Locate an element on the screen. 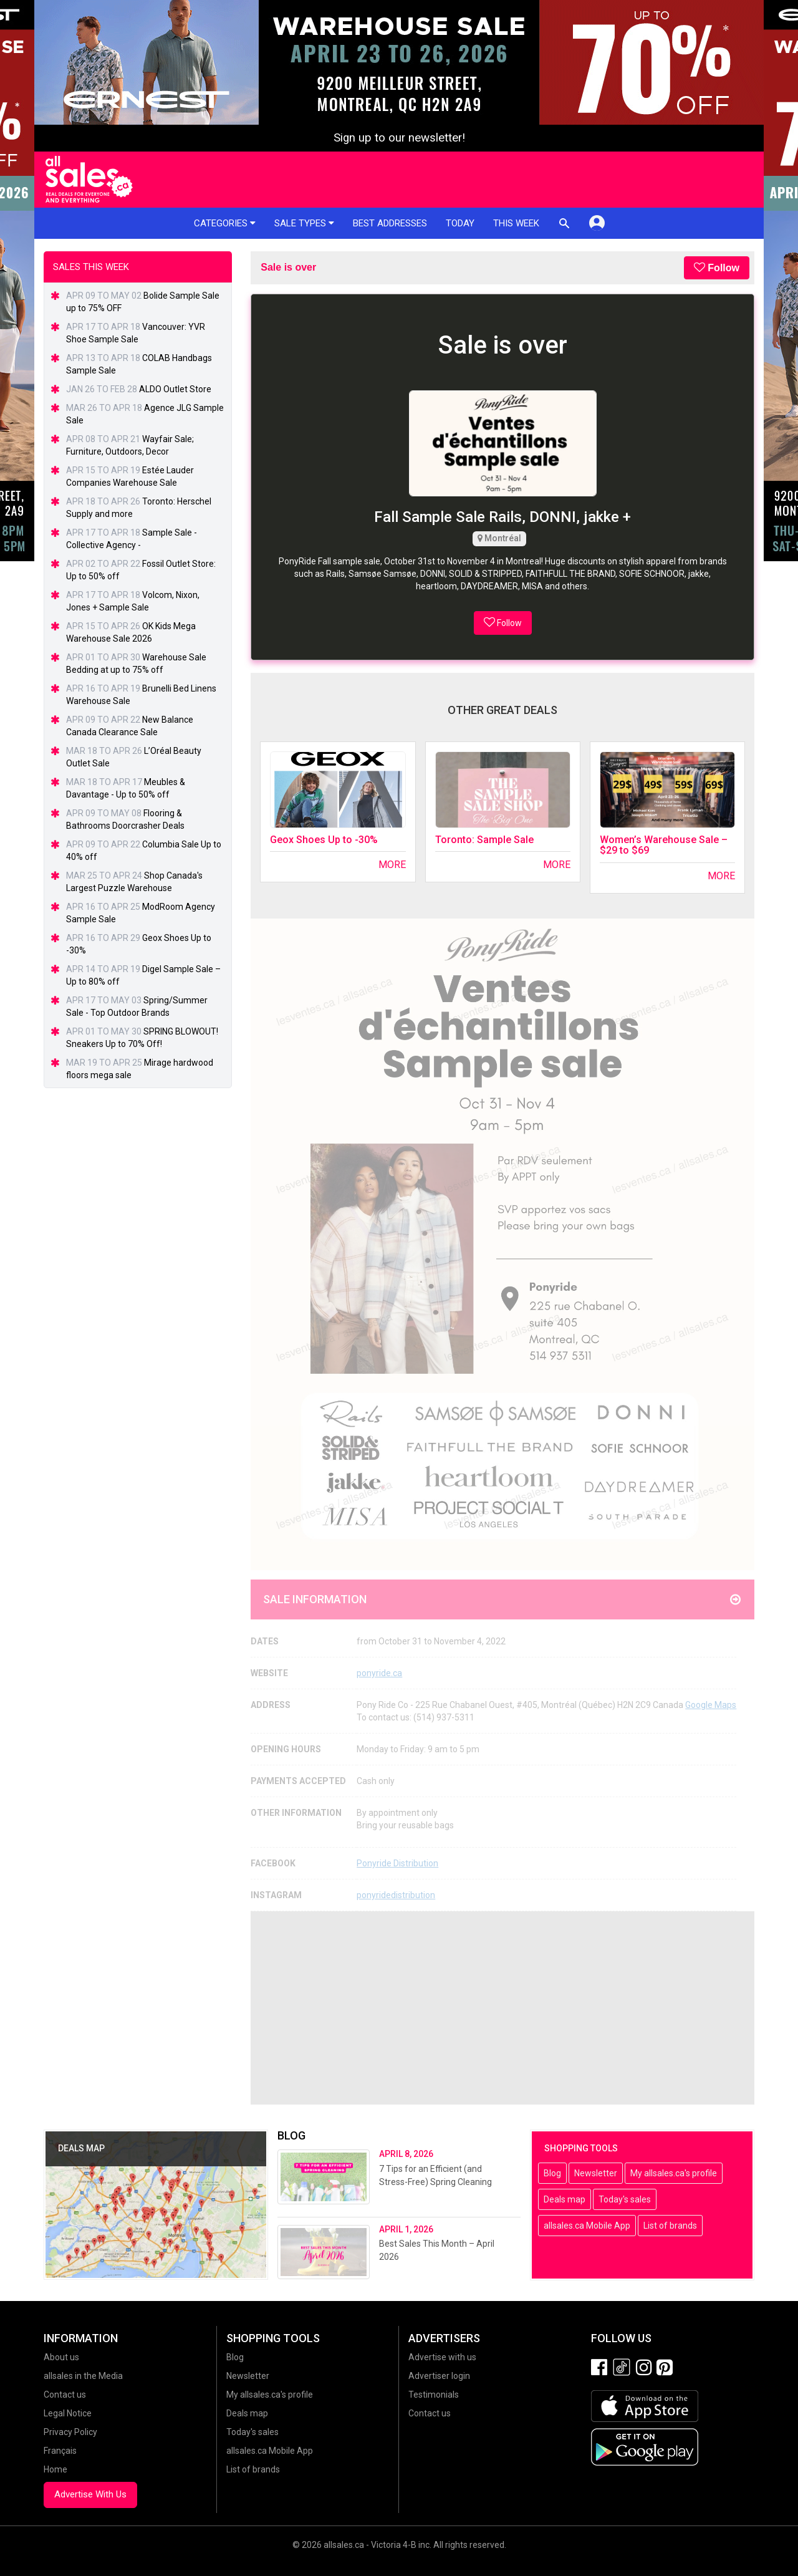 Image resolution: width=798 pixels, height=2576 pixels. Today is located at coordinates (460, 223).